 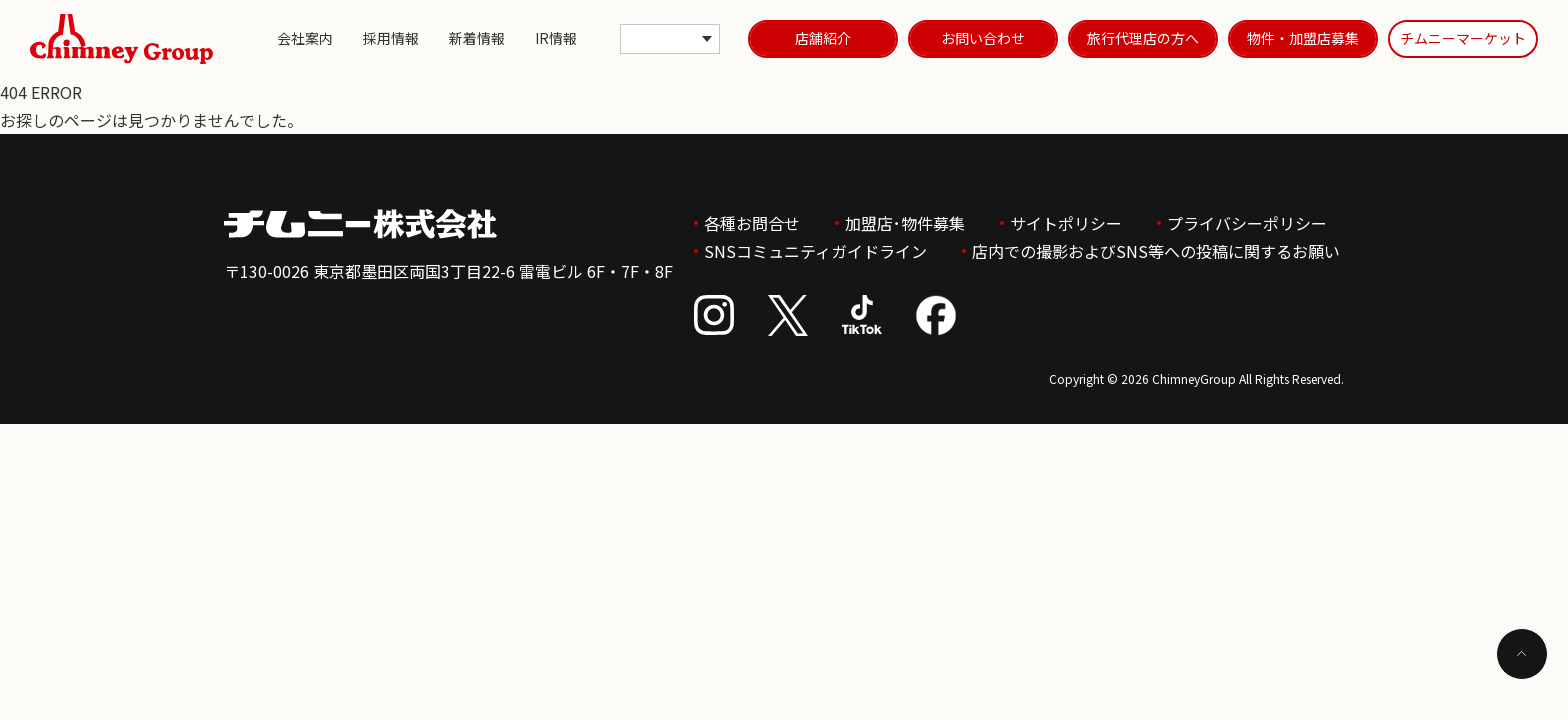 What do you see at coordinates (1156, 251) in the screenshot?
I see `店内での撮影およびSNS等への投稿に関するお願い` at bounding box center [1156, 251].